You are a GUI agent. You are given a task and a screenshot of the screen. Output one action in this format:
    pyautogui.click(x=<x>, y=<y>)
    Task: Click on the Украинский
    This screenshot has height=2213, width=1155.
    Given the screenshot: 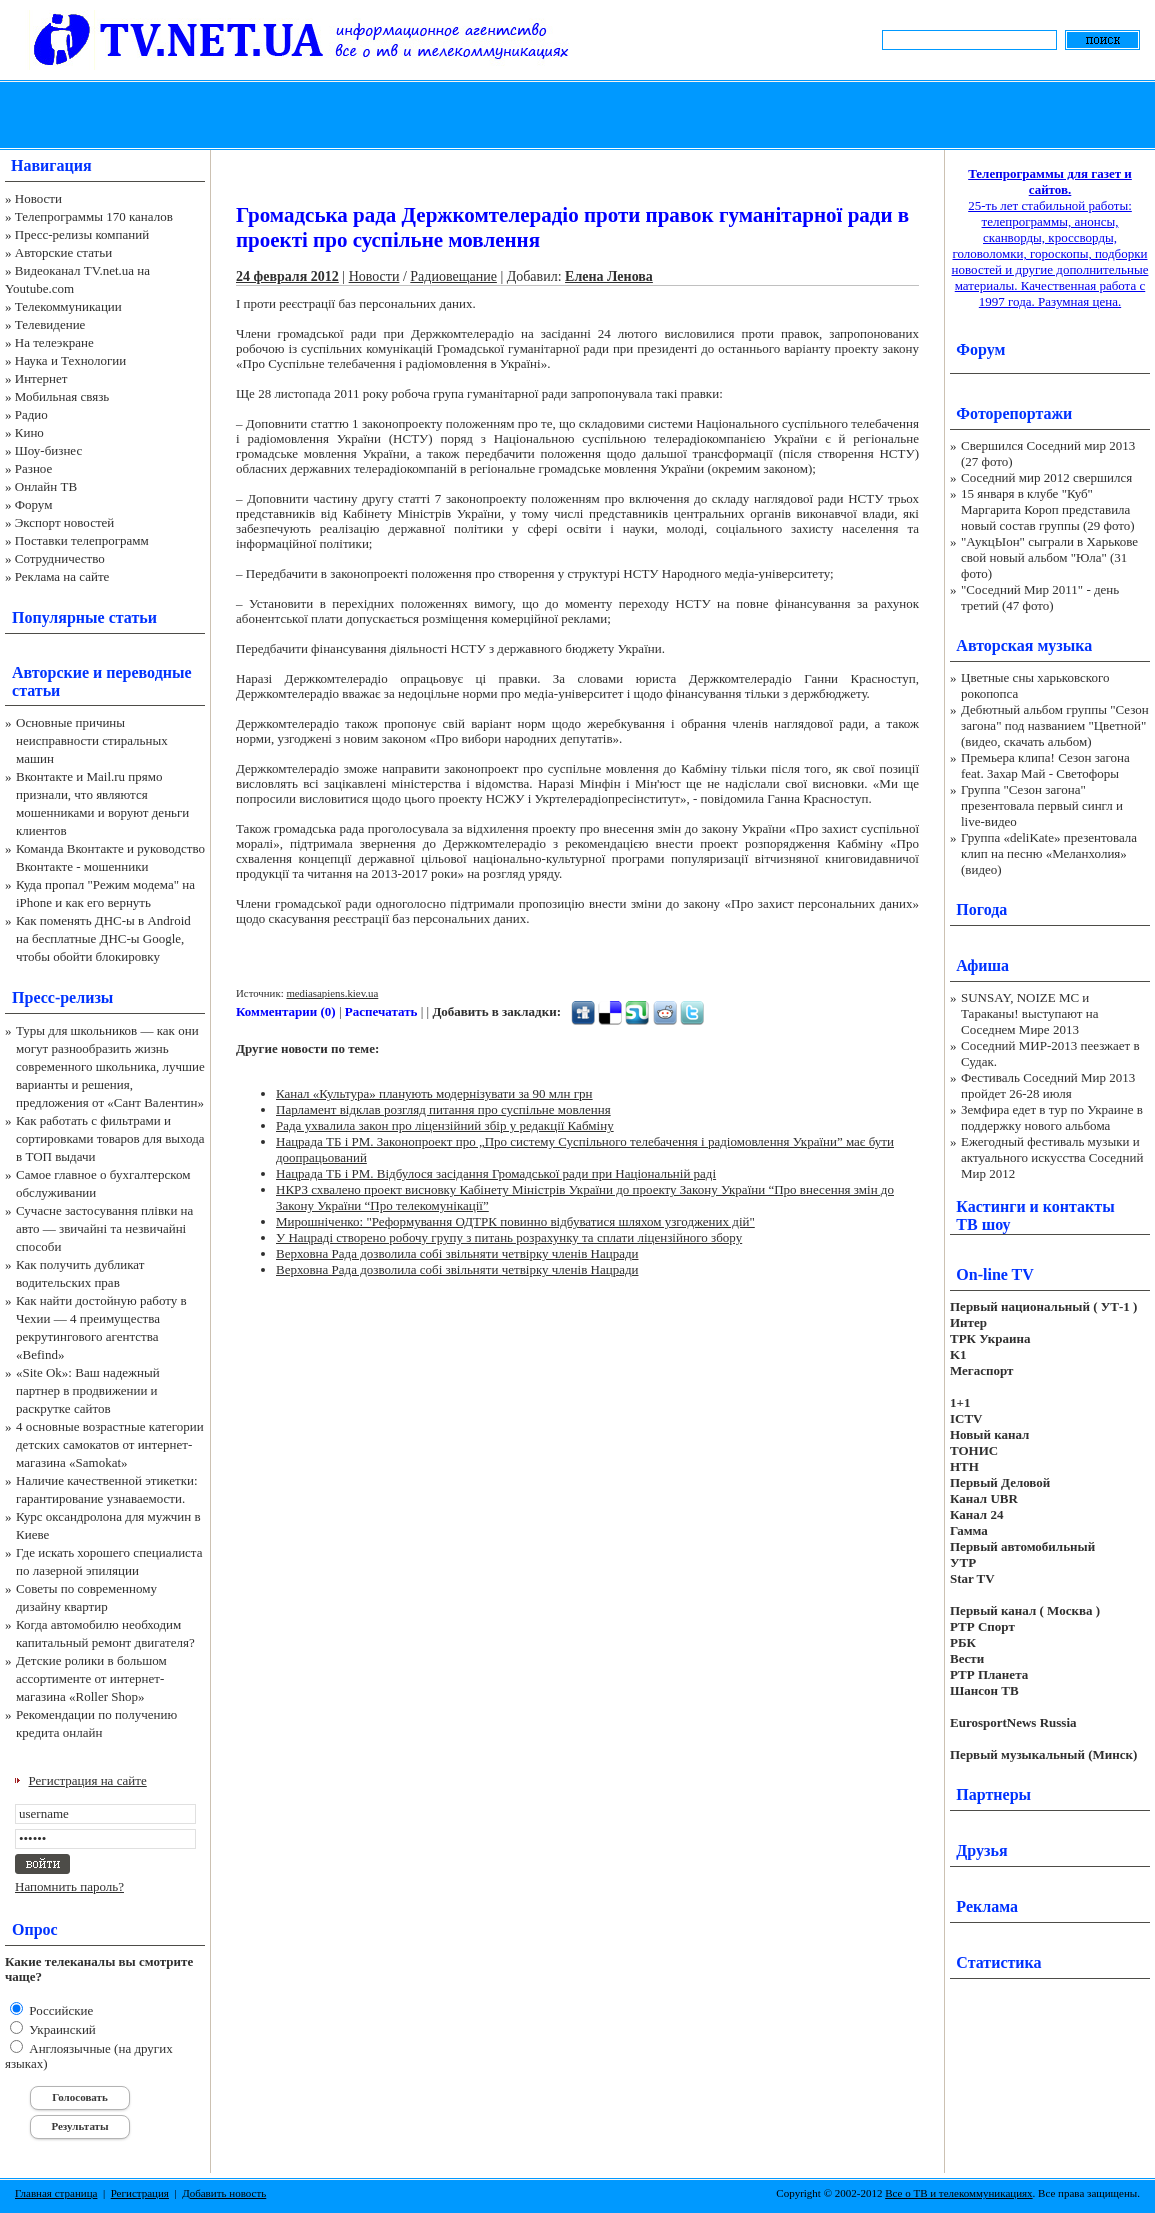 What is the action you would take?
    pyautogui.click(x=61, y=2029)
    